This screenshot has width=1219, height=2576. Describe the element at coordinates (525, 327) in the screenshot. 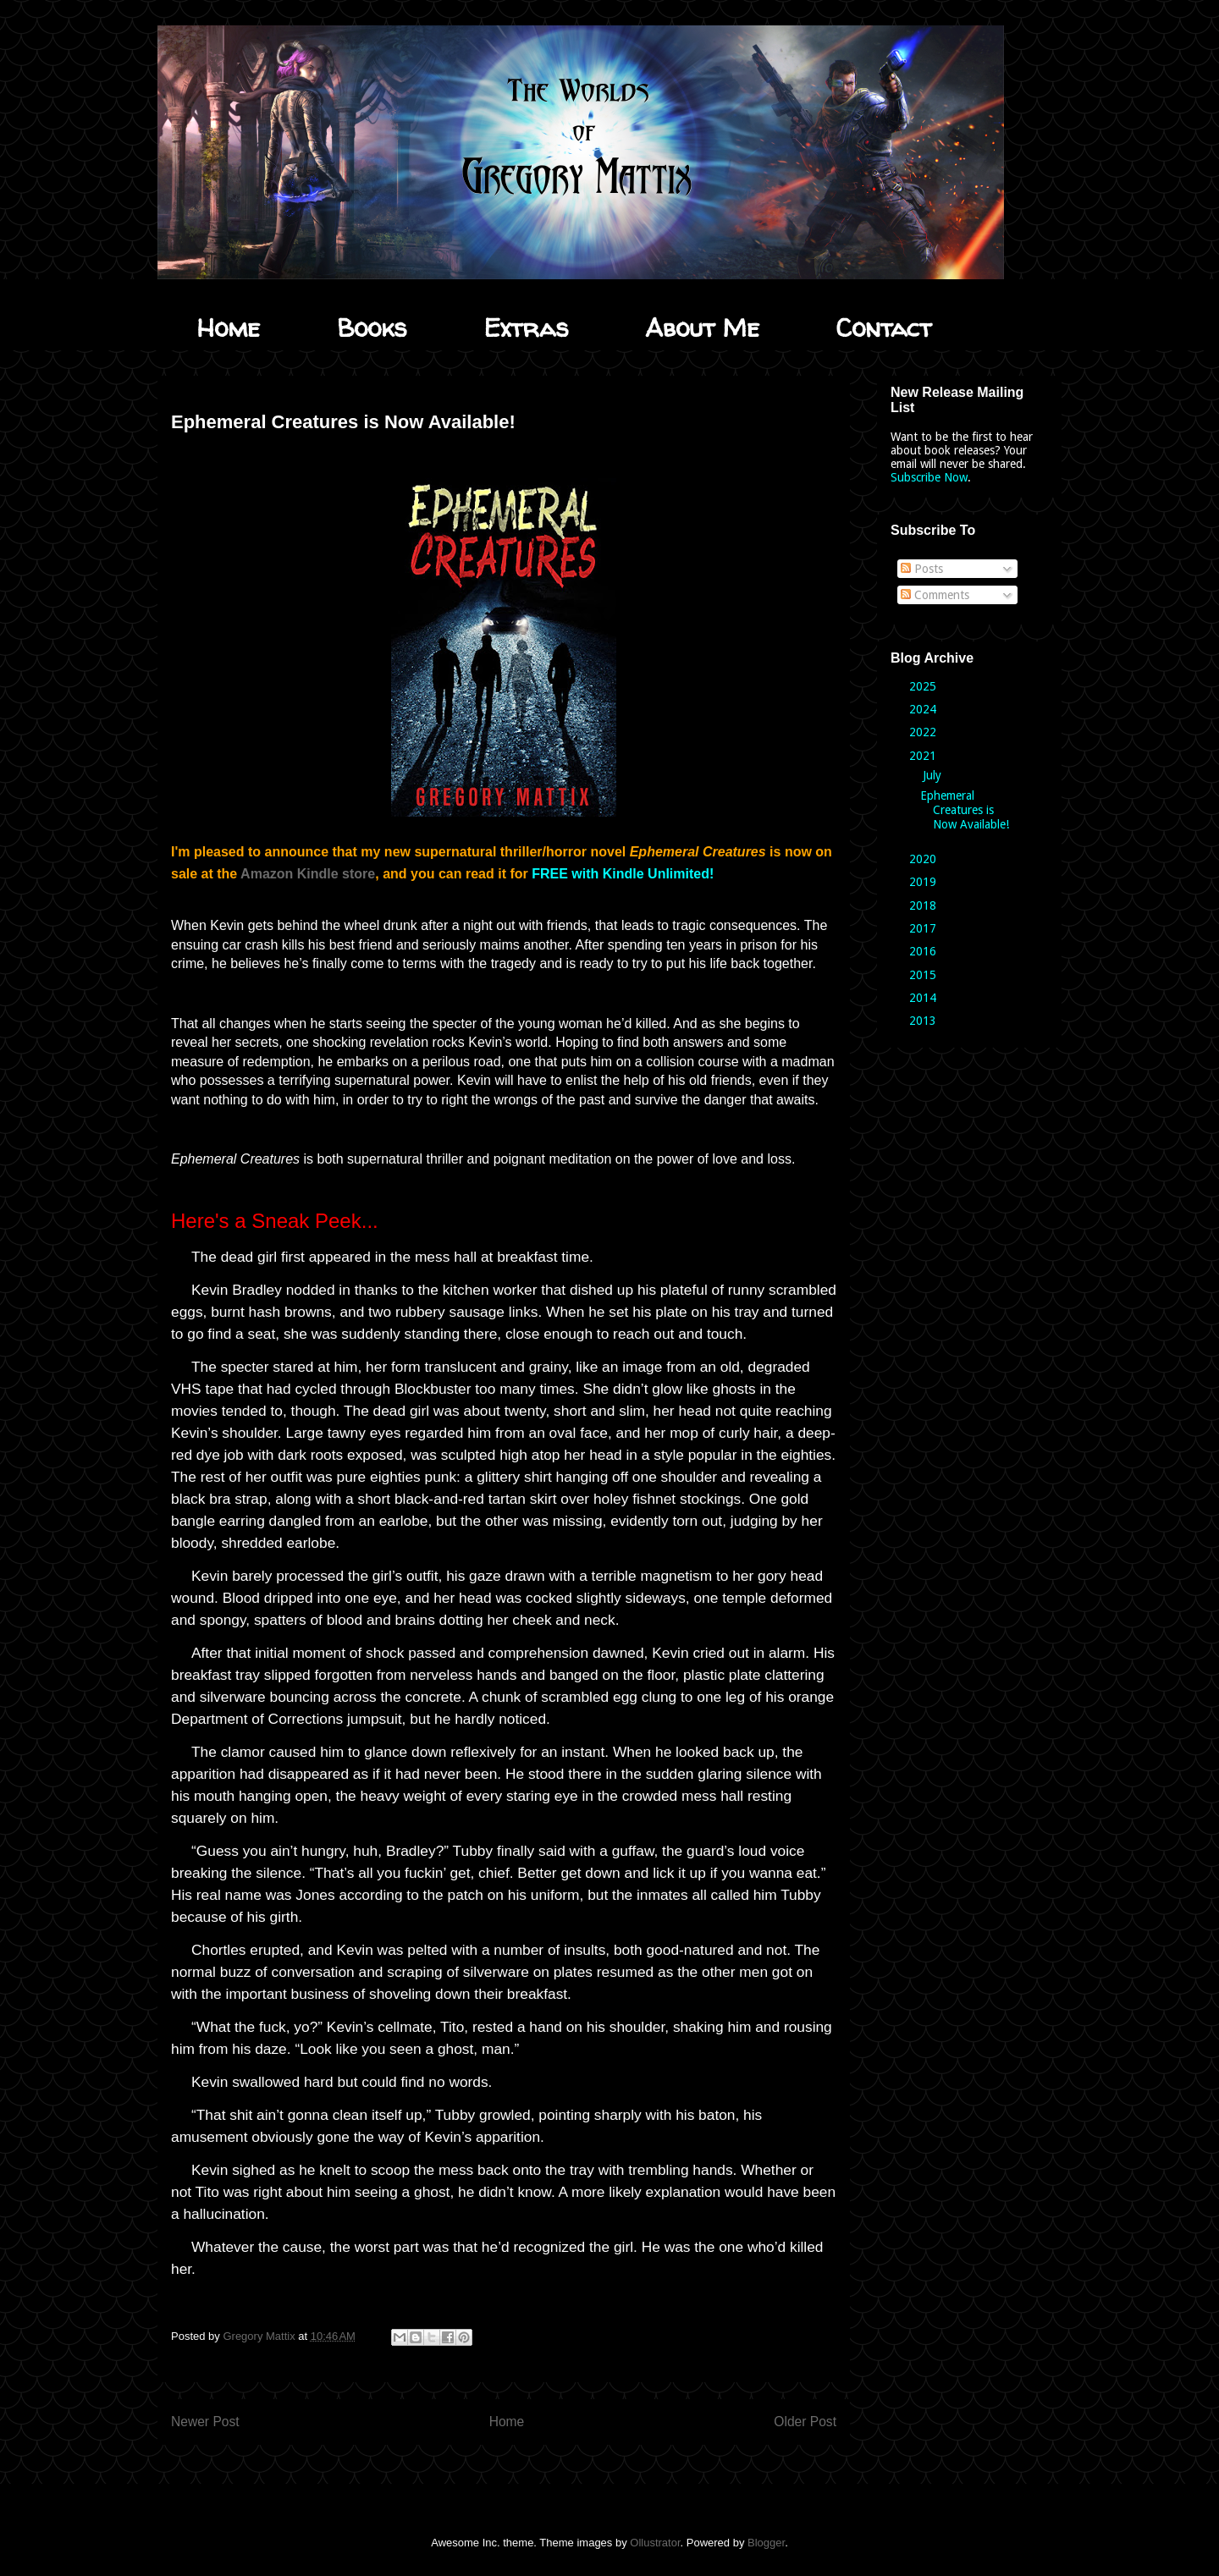

I see `Extras` at that location.